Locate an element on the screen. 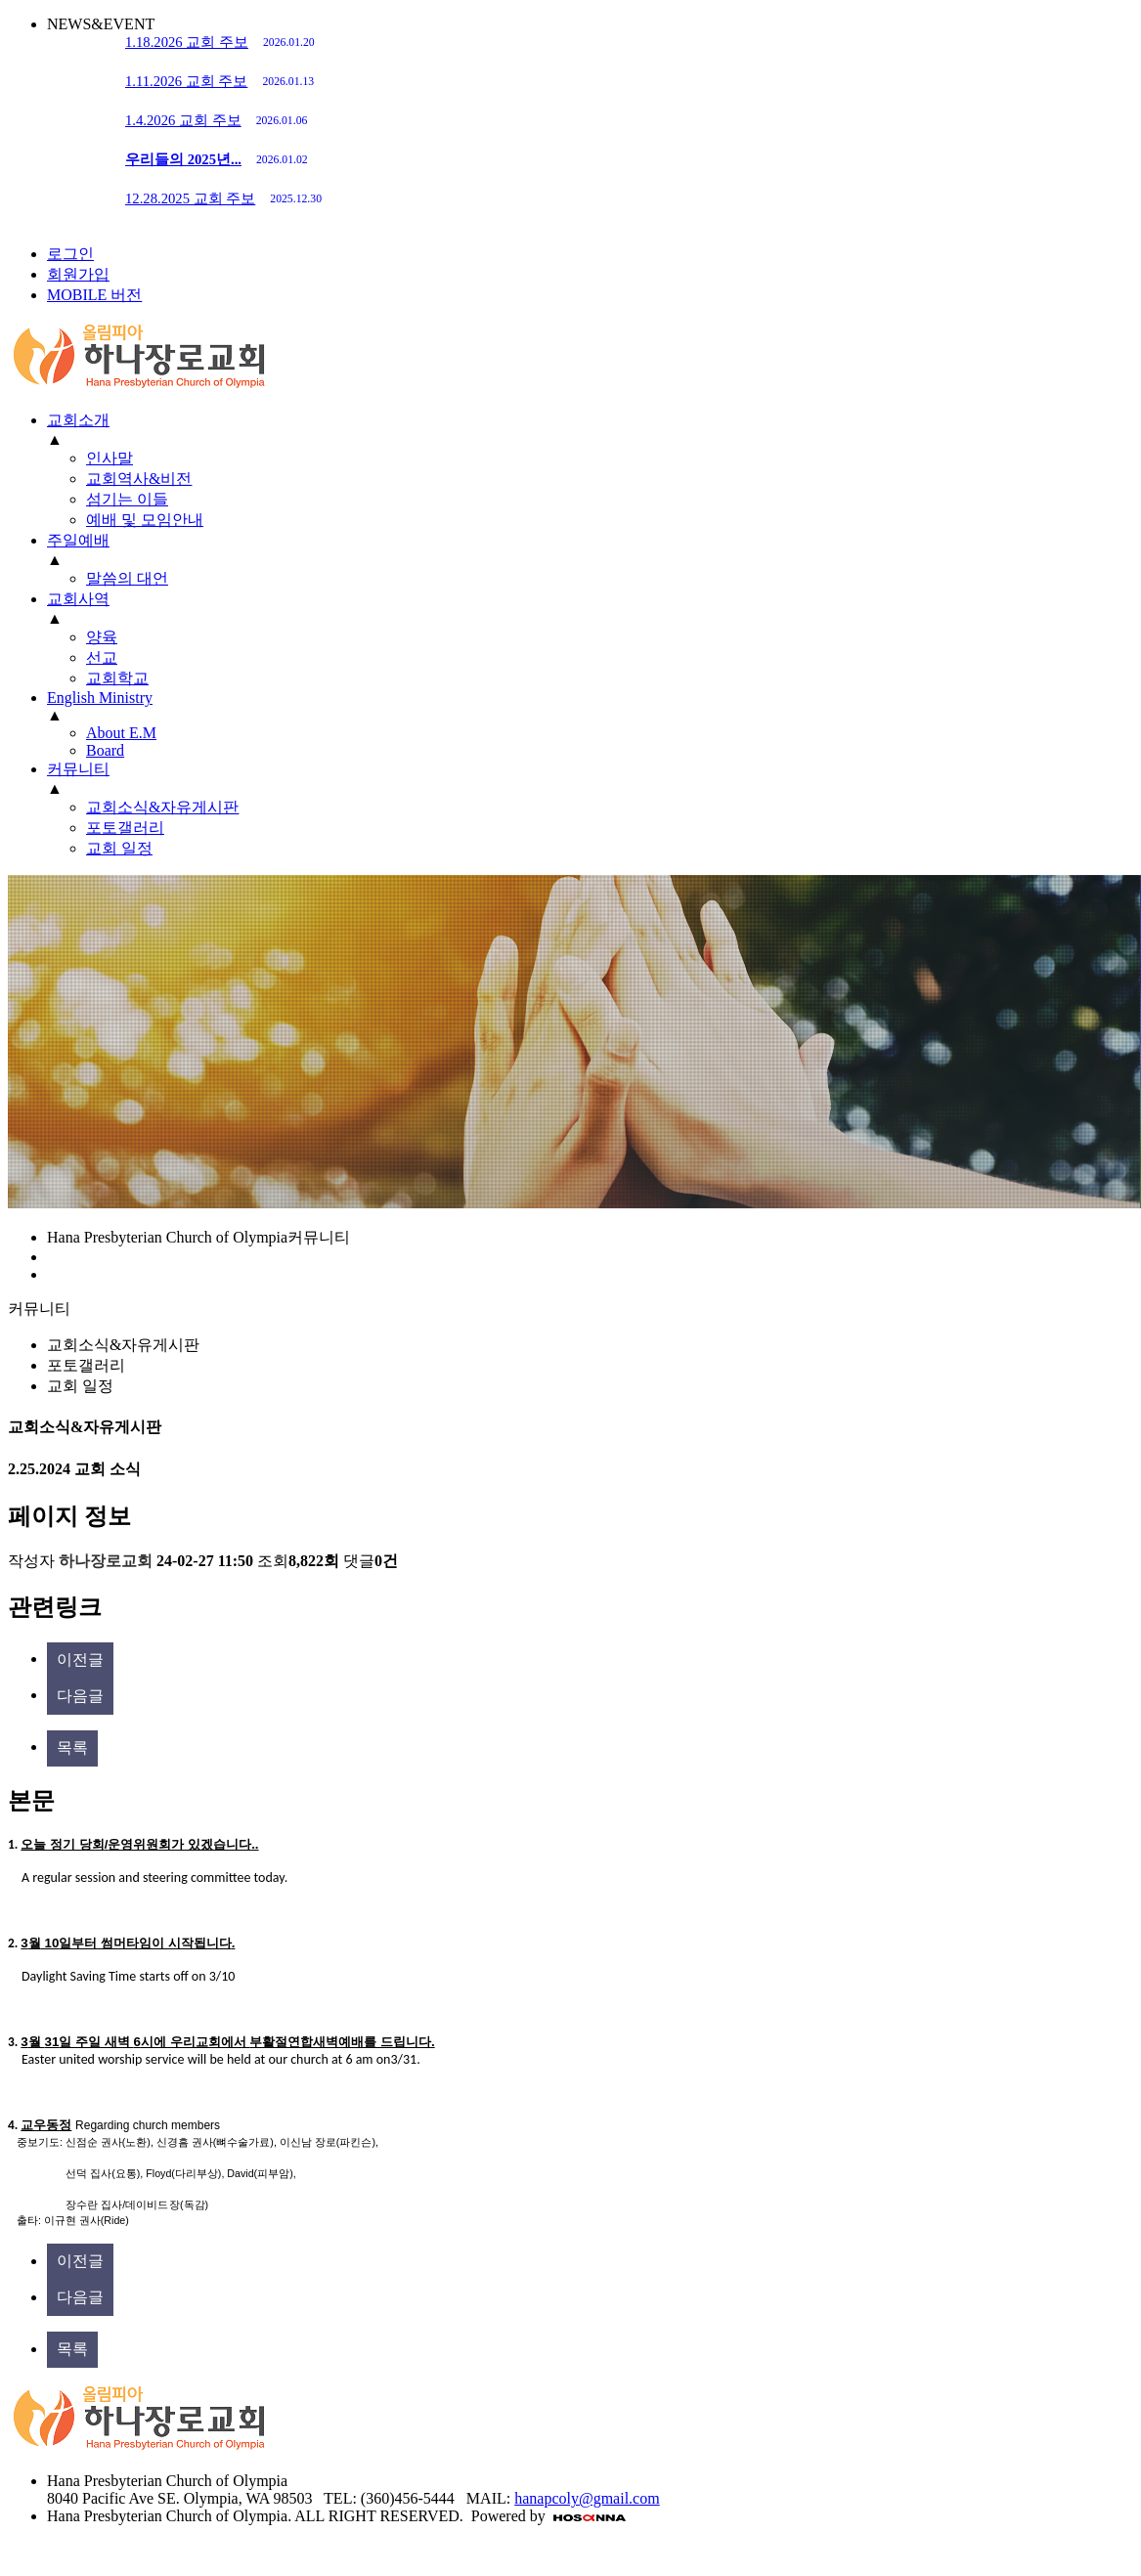  hanapcoly@gmail.com is located at coordinates (586, 2498).